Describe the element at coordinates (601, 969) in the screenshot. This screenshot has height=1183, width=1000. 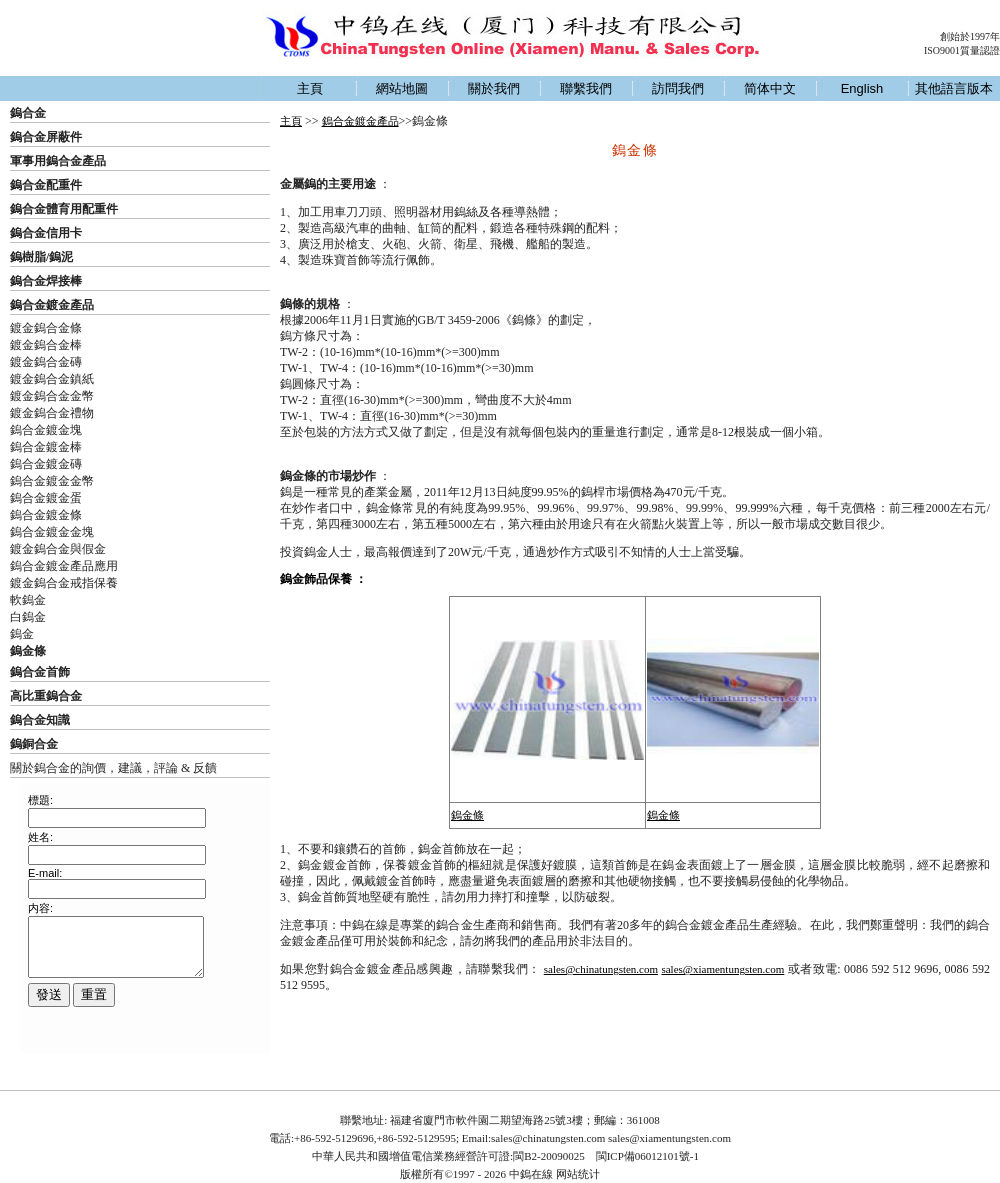
I see `sales@chinatungsten.com` at that location.